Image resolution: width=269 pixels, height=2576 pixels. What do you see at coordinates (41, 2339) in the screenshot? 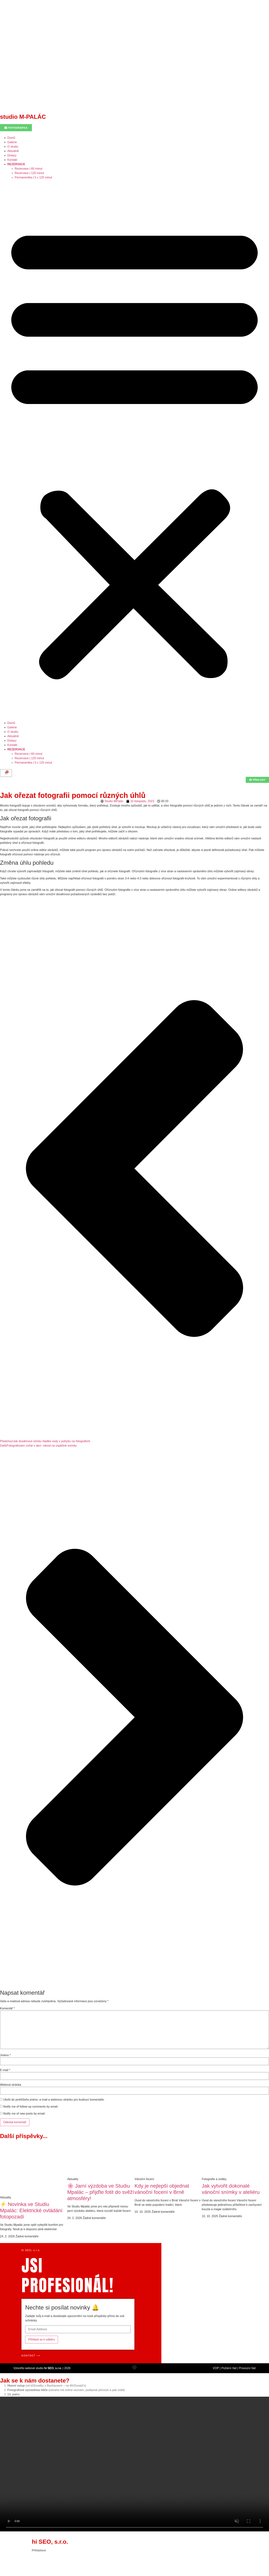
I see `Přihlásit se k odběru` at bounding box center [41, 2339].